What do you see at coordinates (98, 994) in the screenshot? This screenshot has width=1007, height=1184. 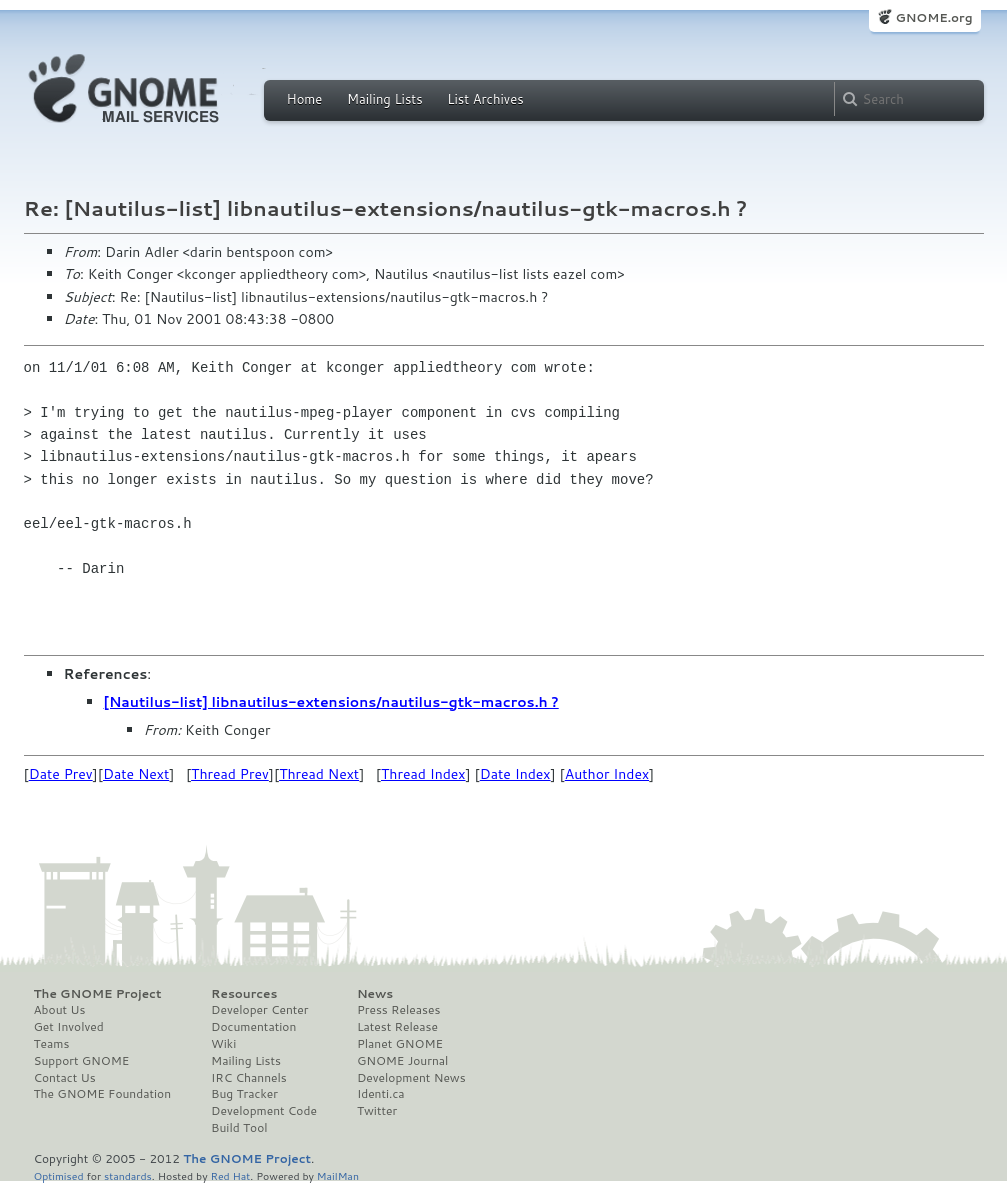 I see `The GNOME Project` at bounding box center [98, 994].